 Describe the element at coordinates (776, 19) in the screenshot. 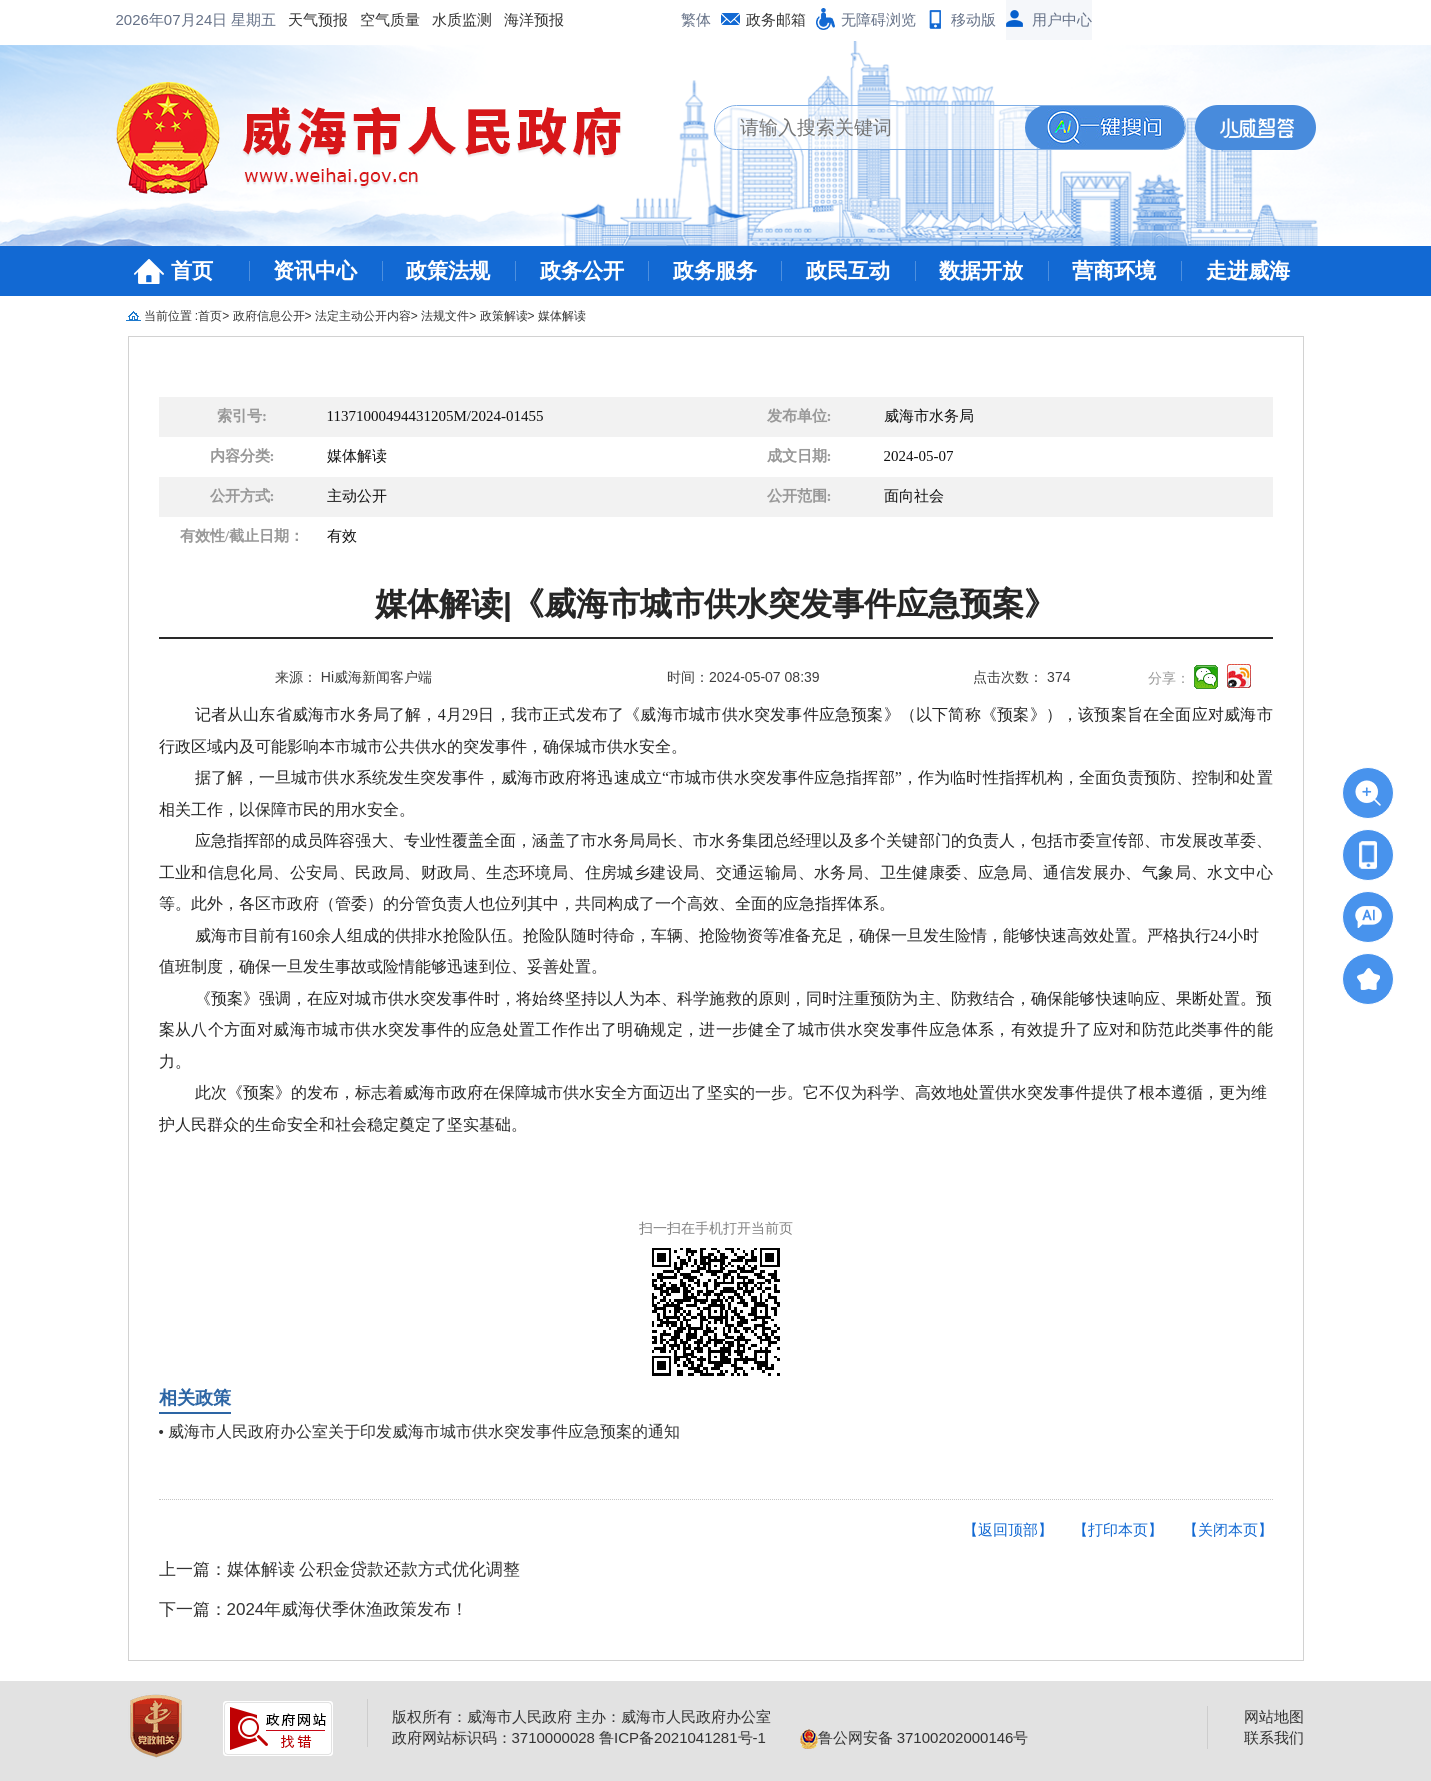

I see `政务邮箱` at that location.